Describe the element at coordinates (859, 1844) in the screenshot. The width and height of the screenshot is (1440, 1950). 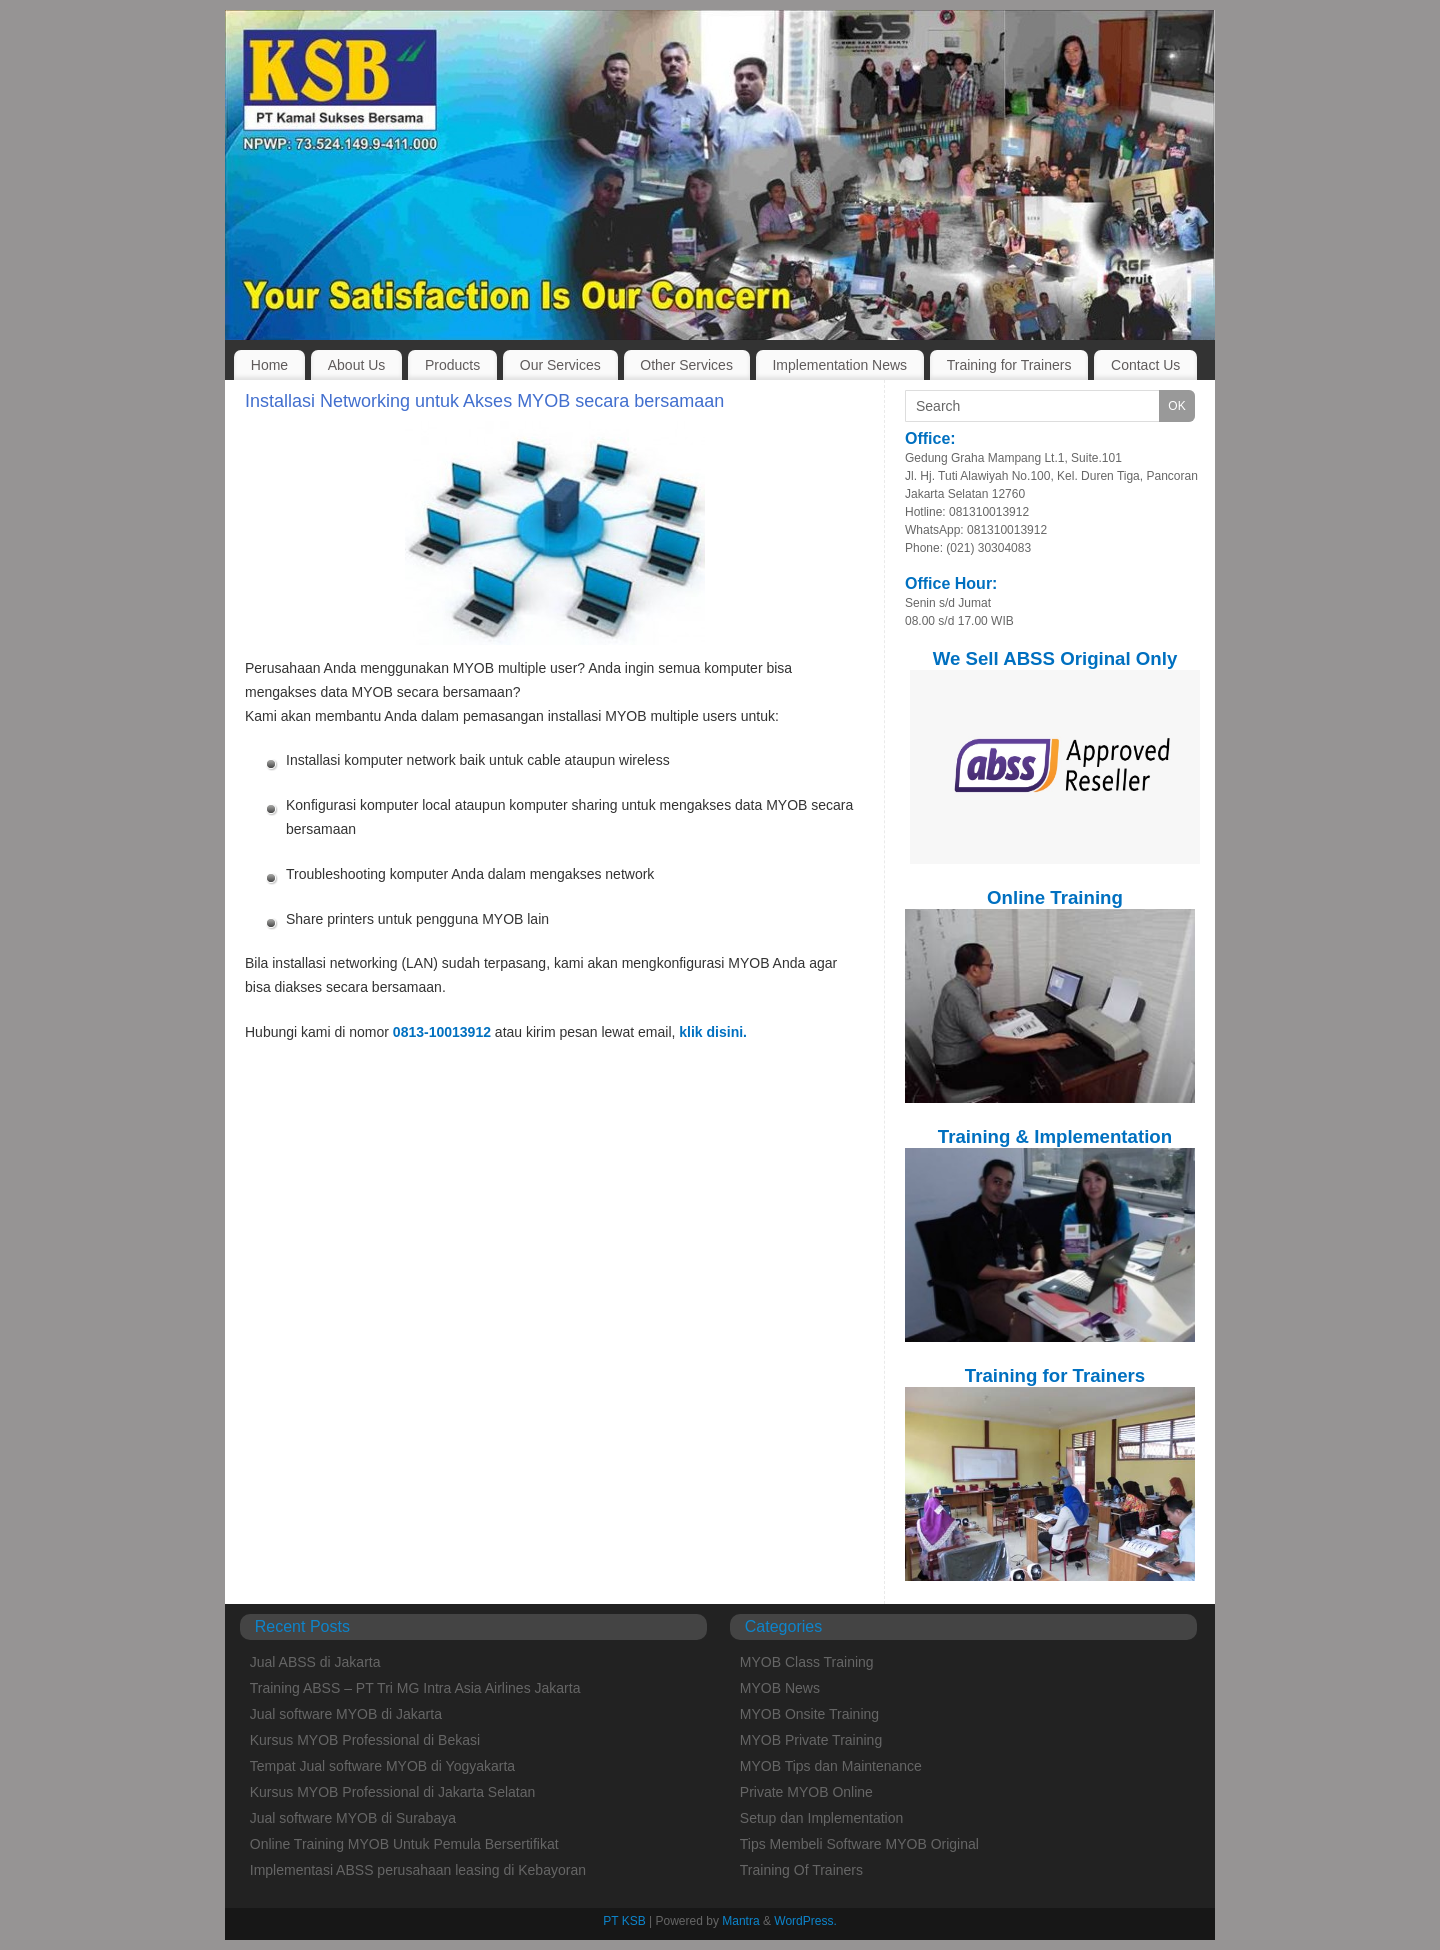
I see `Tips Membeli Software MYOB Original` at that location.